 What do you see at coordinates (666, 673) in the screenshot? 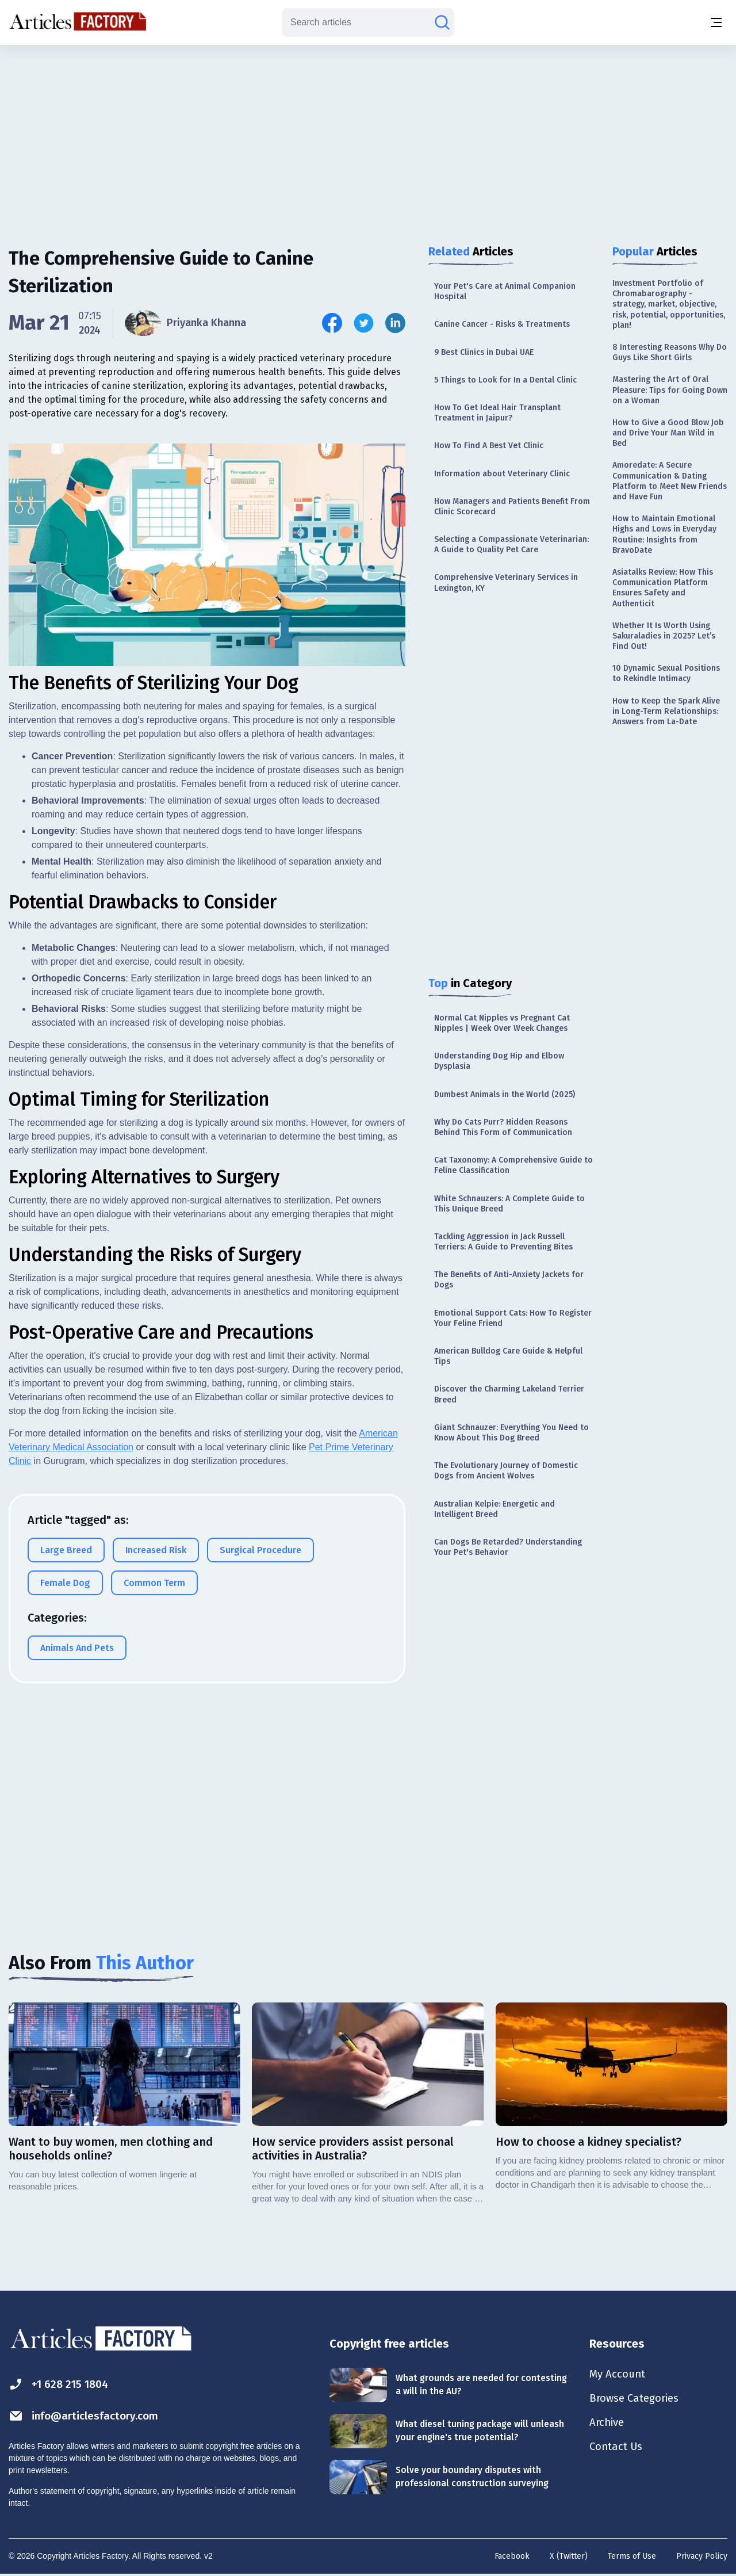
I see `10 Dynamic Sexual Positions to Rekindle Intimacy` at bounding box center [666, 673].